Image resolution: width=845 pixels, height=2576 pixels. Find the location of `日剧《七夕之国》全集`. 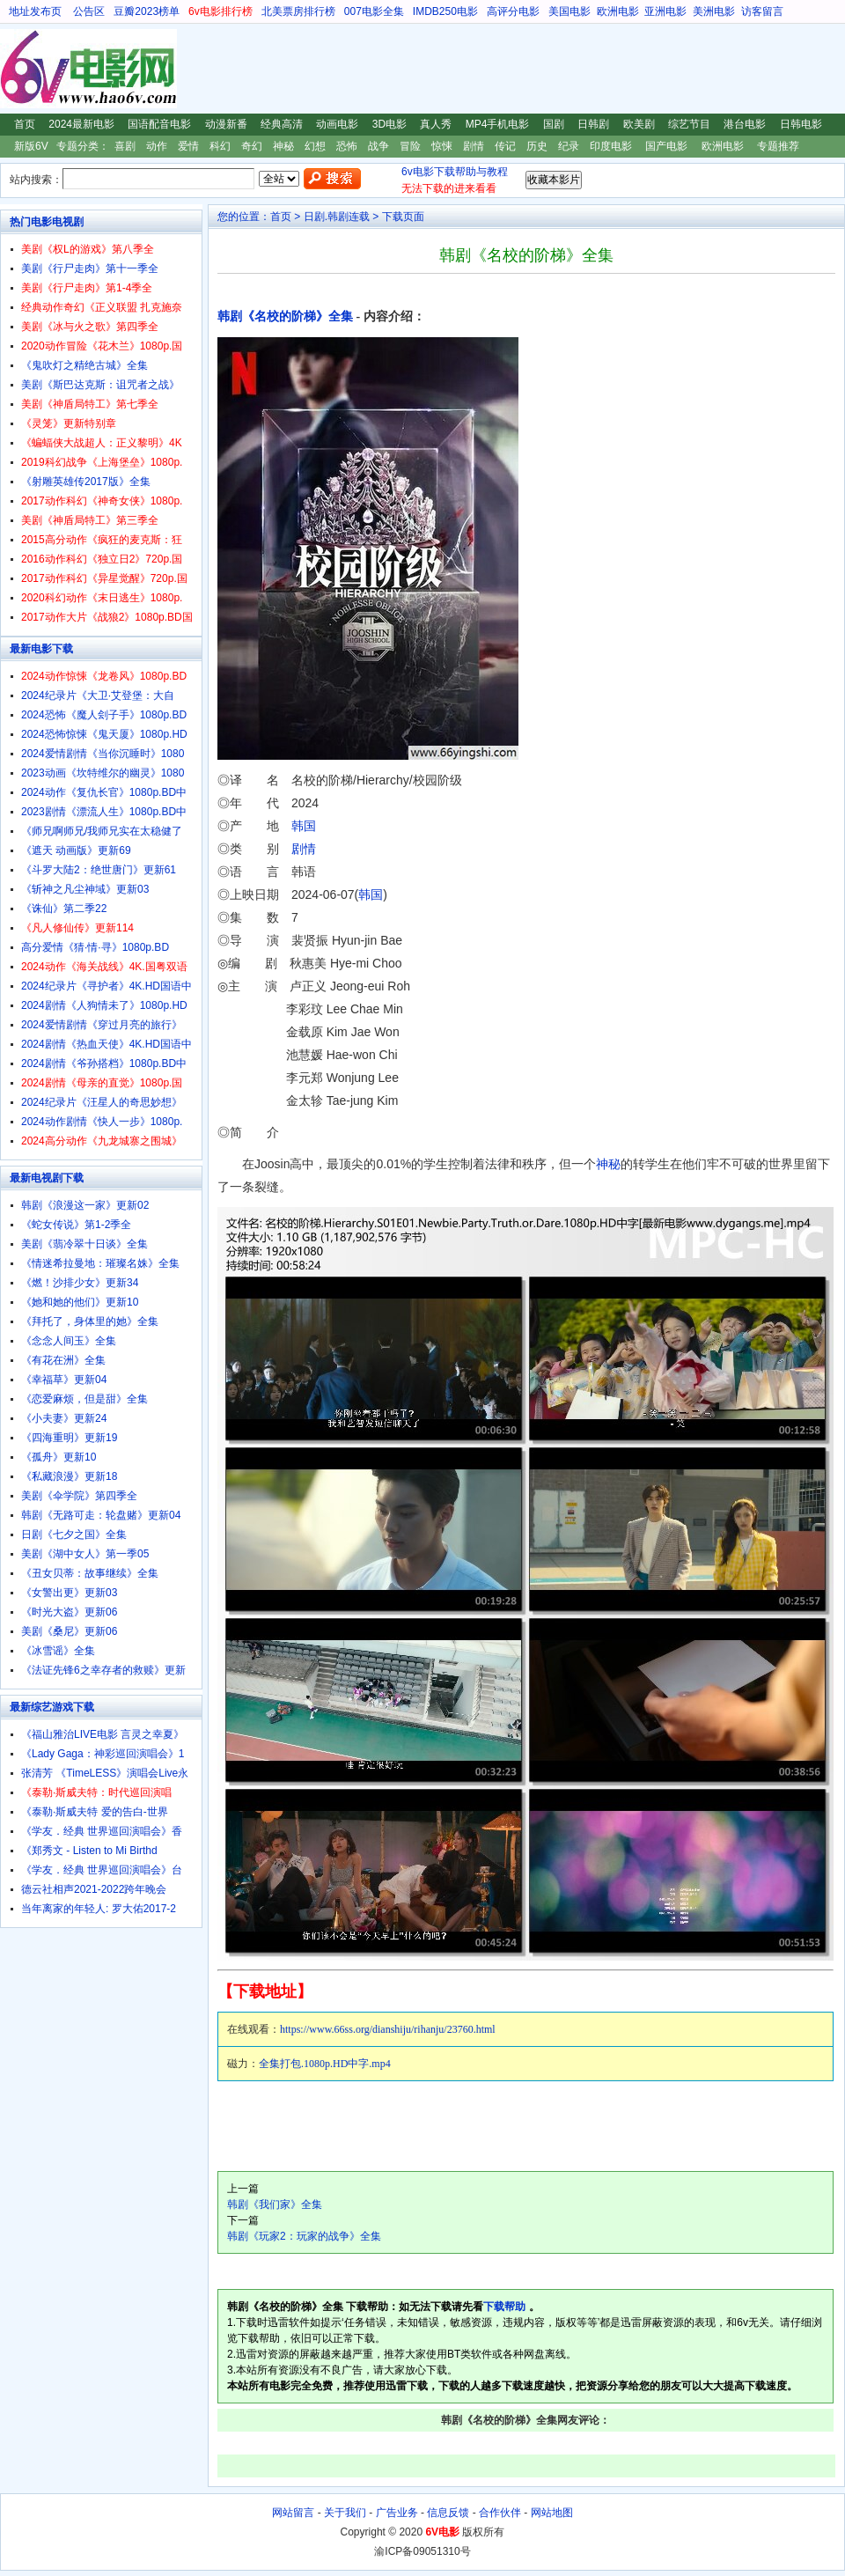

日剧《七夕之国》全集 is located at coordinates (74, 1534).